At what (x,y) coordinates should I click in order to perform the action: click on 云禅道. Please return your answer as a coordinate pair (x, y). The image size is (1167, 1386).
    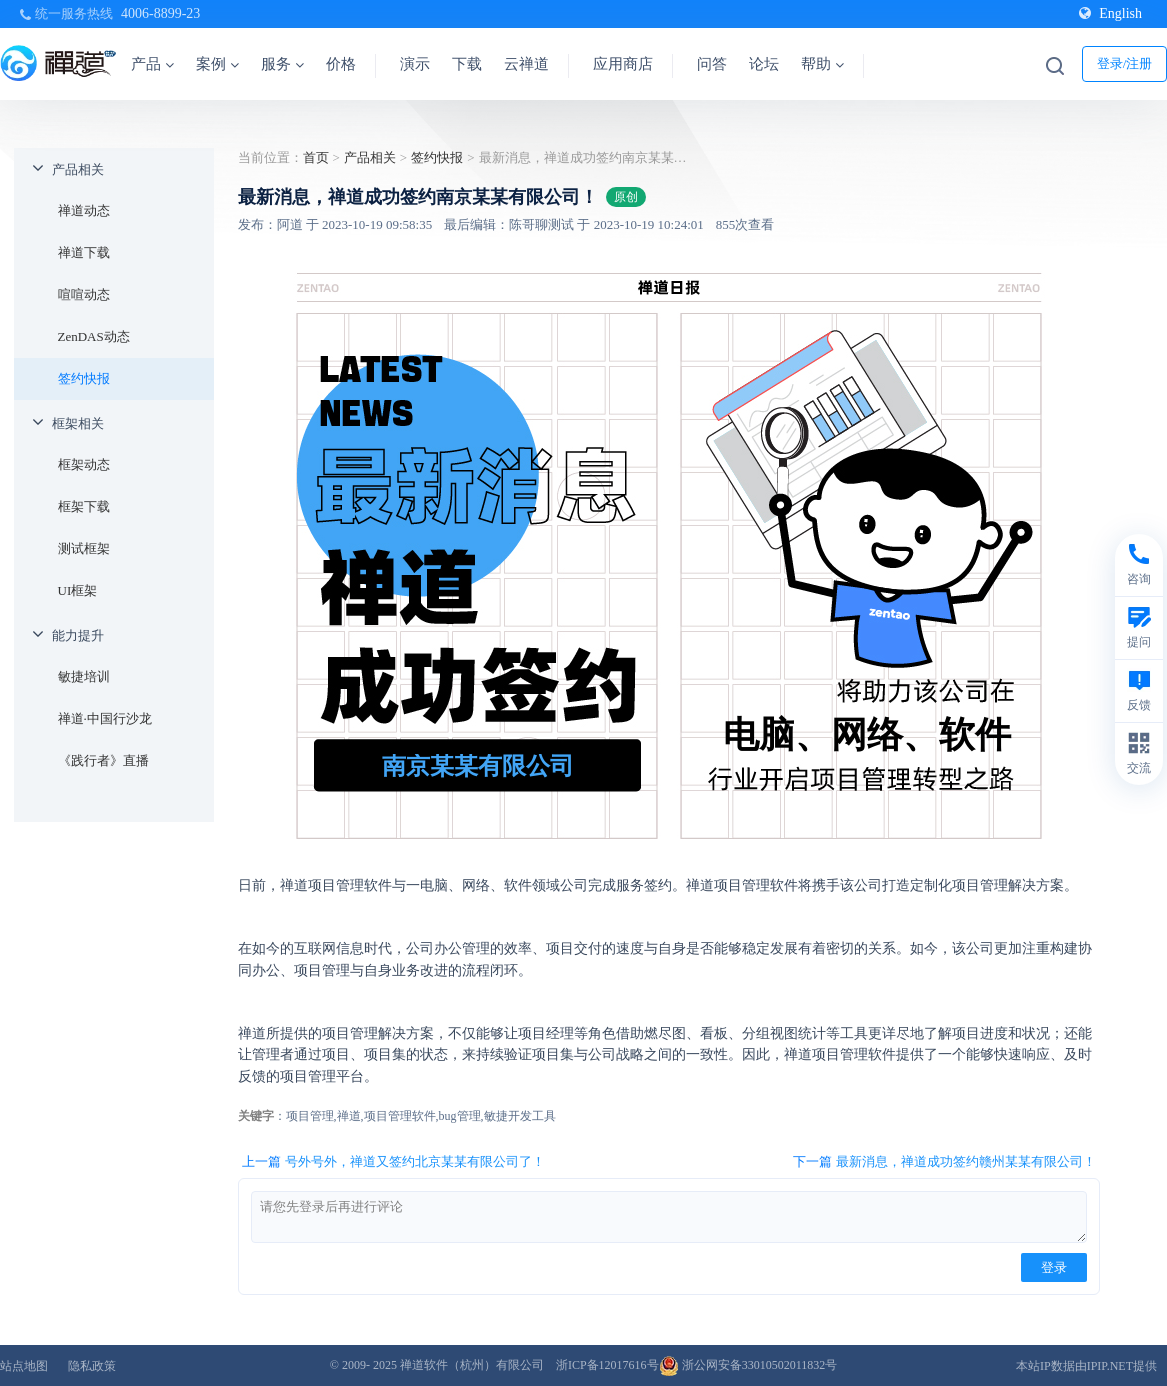
    Looking at the image, I should click on (526, 64).